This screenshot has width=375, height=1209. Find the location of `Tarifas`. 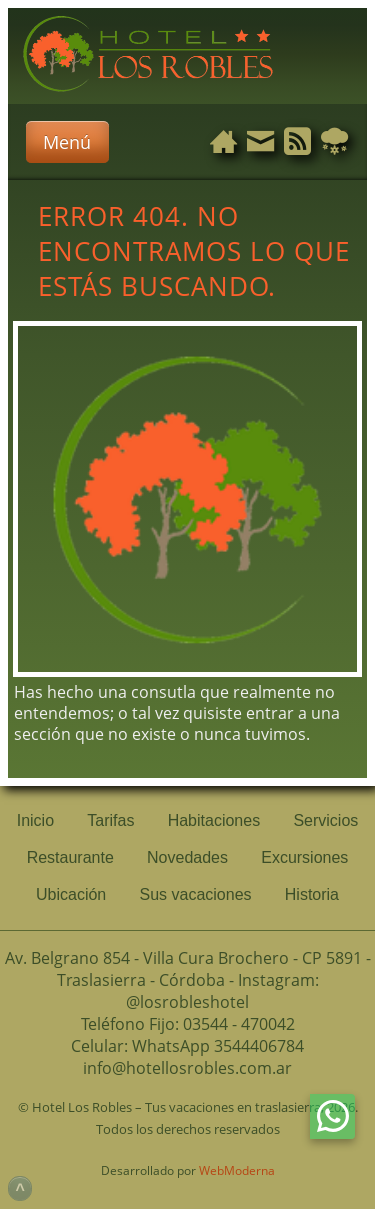

Tarifas is located at coordinates (110, 820).